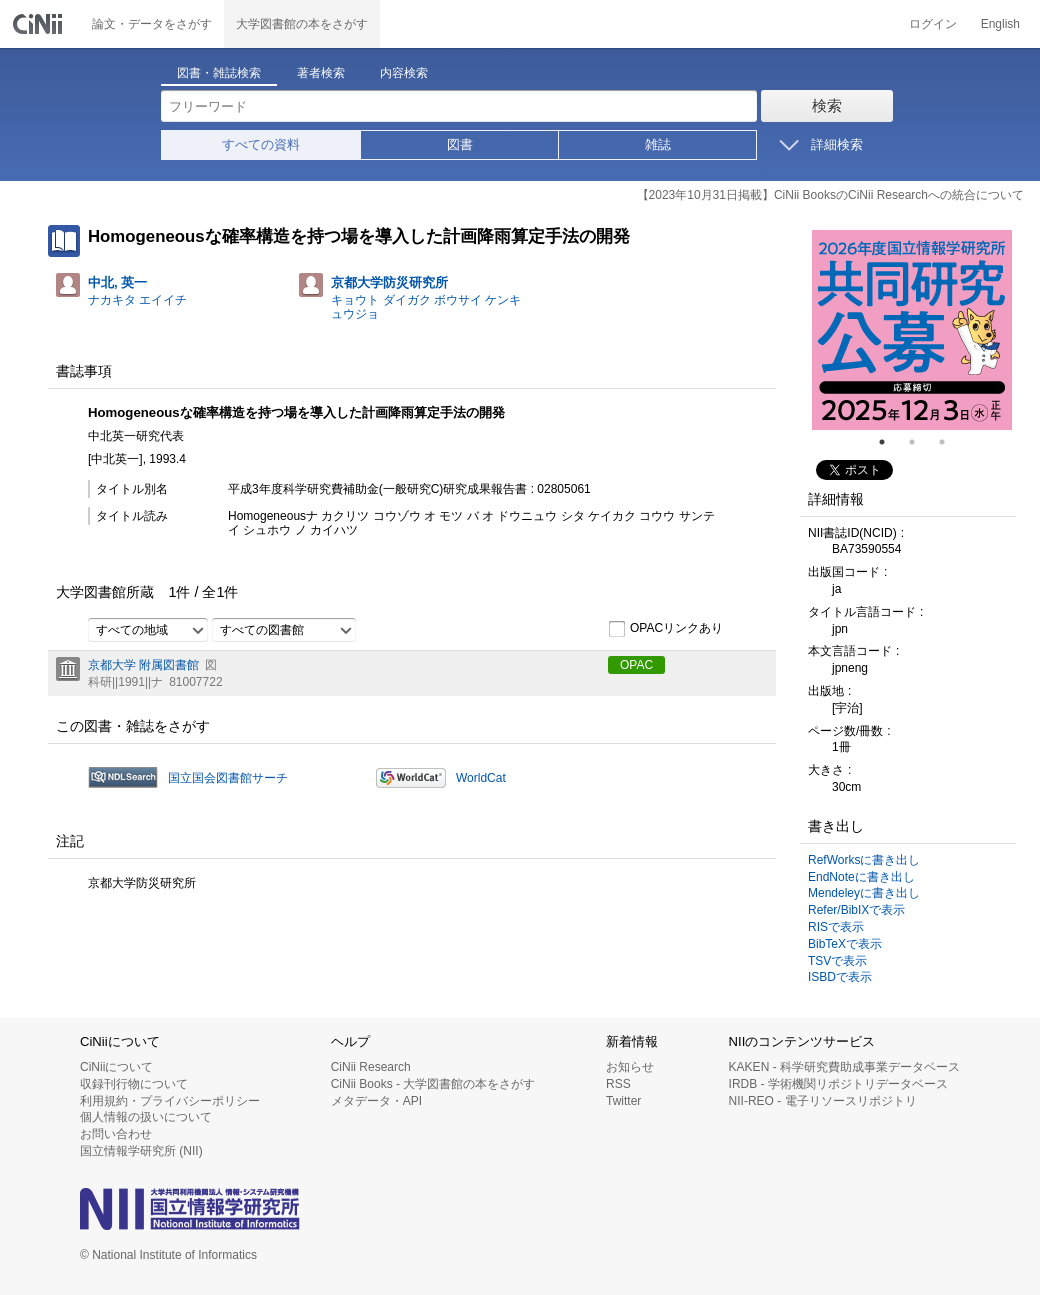 The width and height of the screenshot is (1040, 1295). I want to click on TSVで表示, so click(837, 961).